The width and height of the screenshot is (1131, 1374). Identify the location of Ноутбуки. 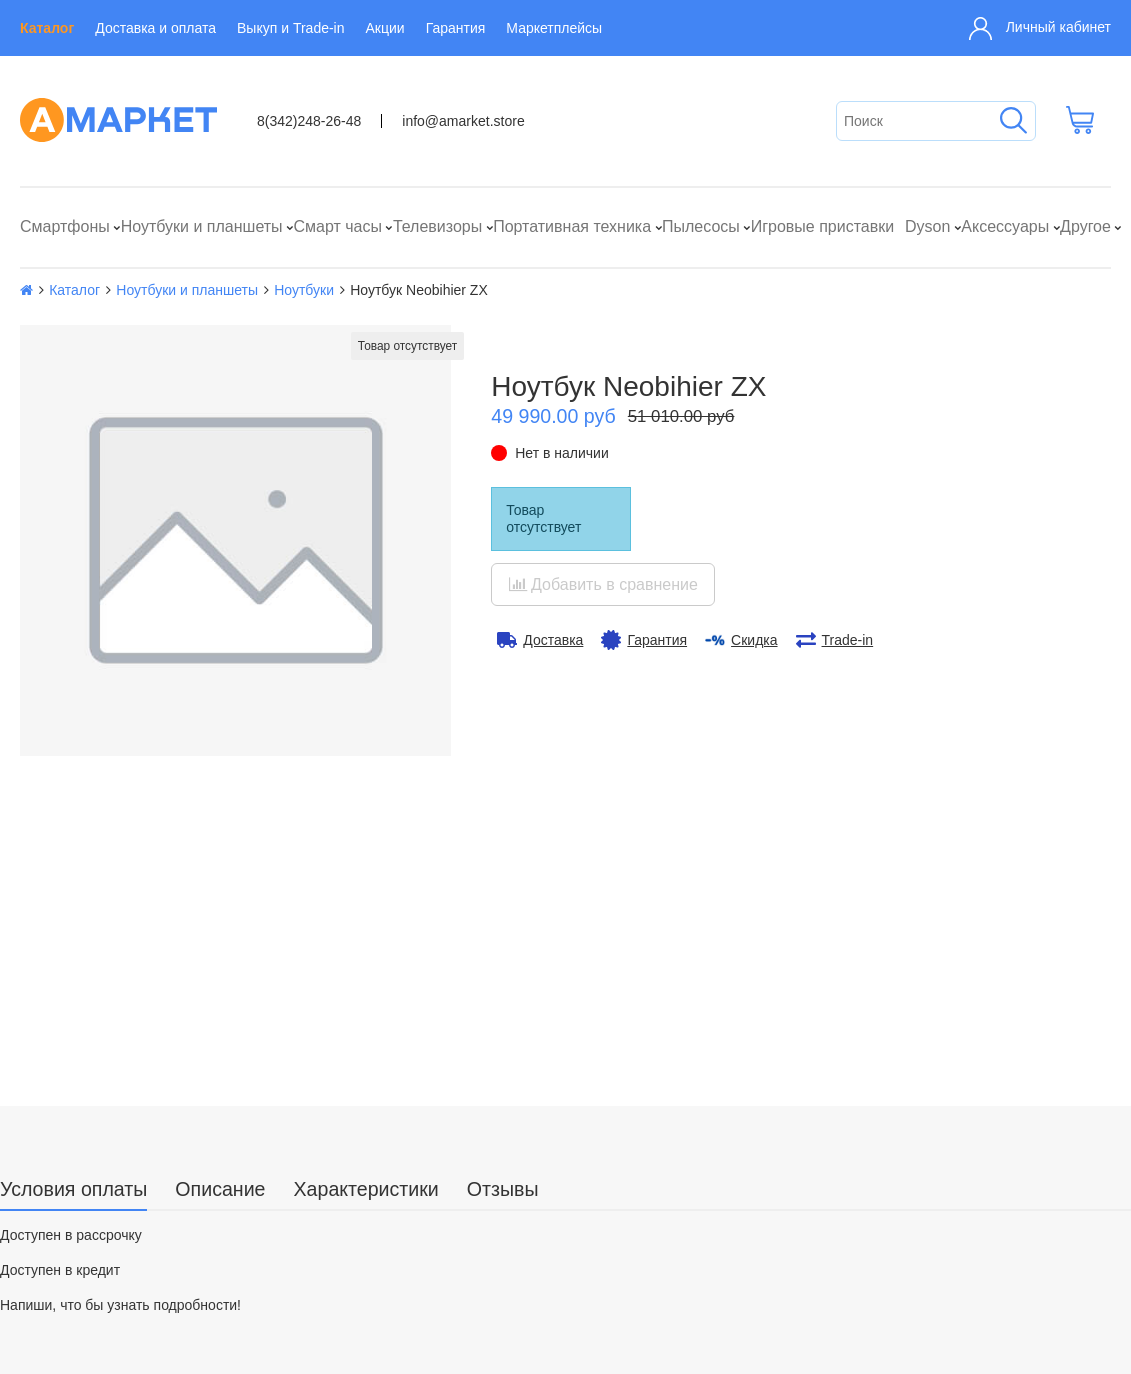
(304, 290).